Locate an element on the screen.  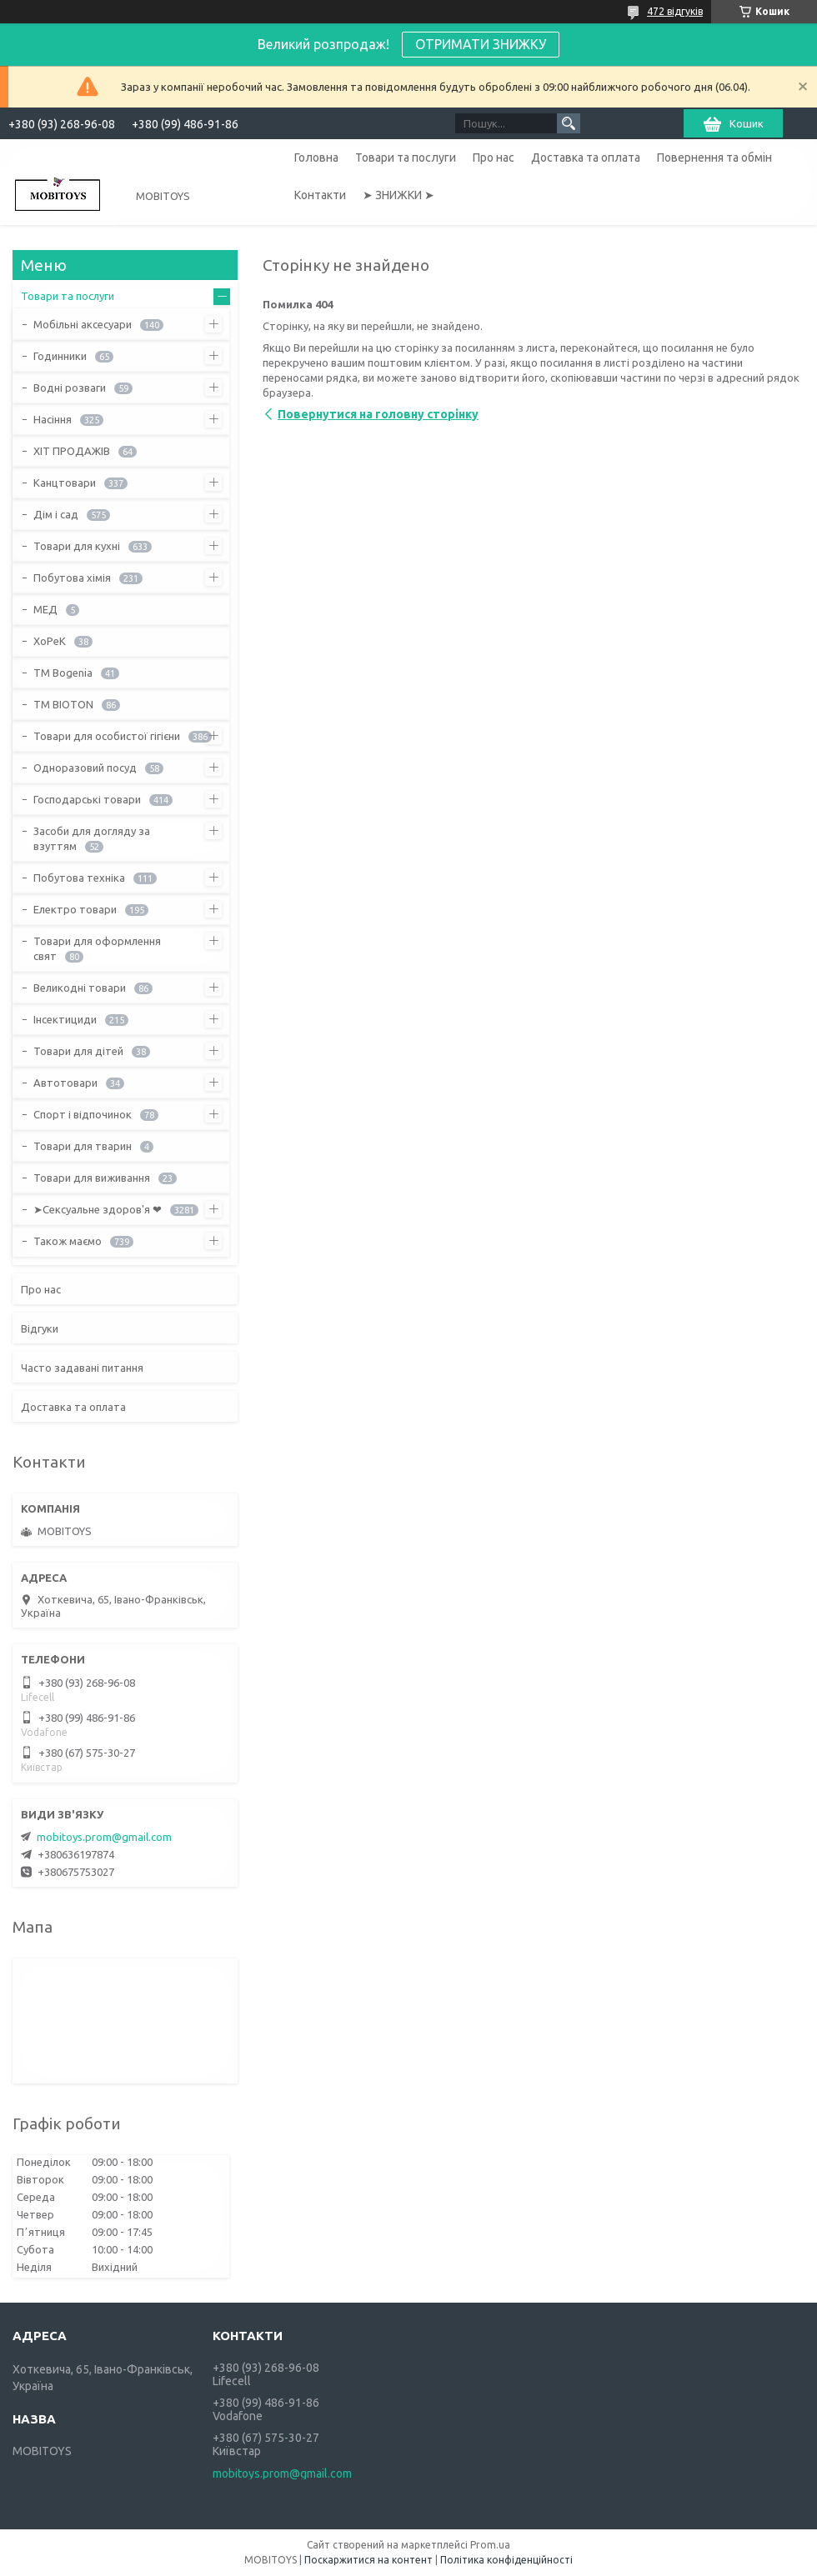
Електро товари is located at coordinates (75, 909).